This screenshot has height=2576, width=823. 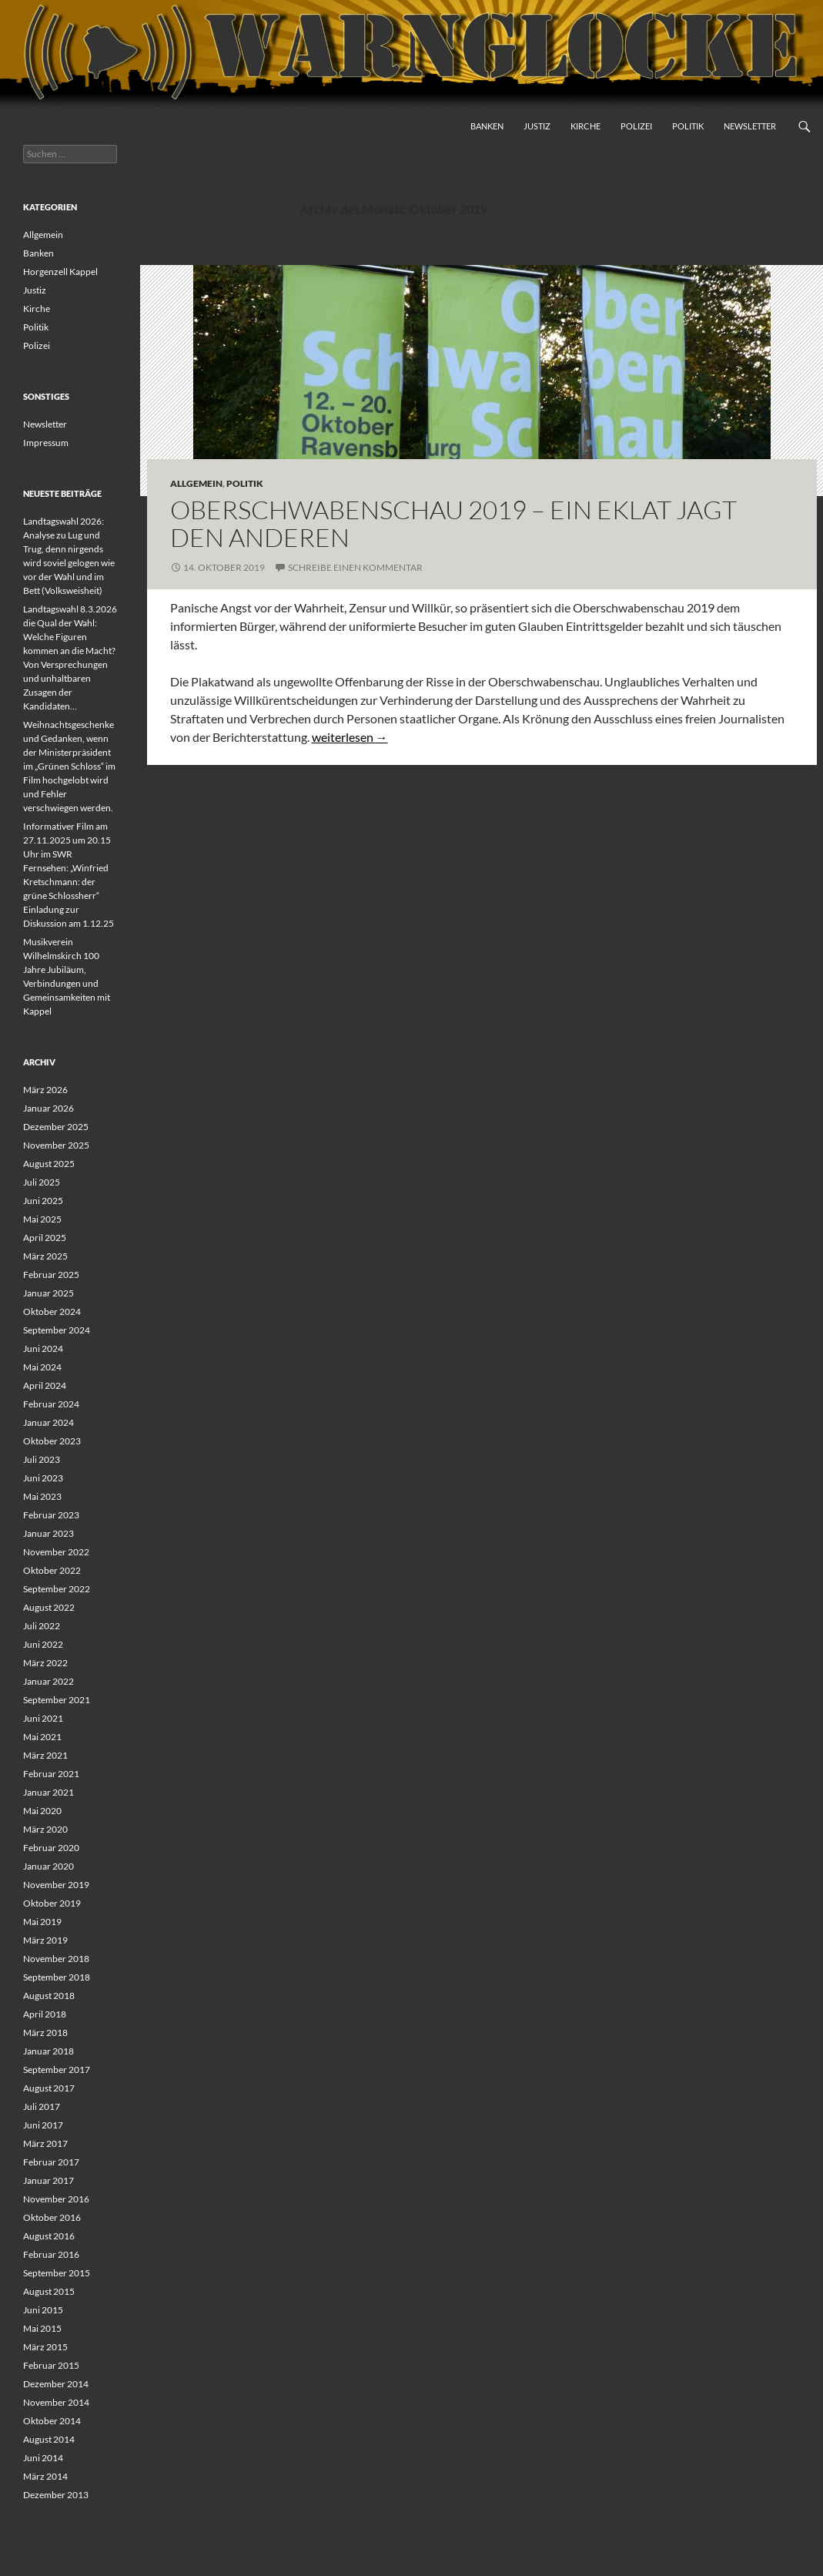 What do you see at coordinates (49, 2291) in the screenshot?
I see `August 2015` at bounding box center [49, 2291].